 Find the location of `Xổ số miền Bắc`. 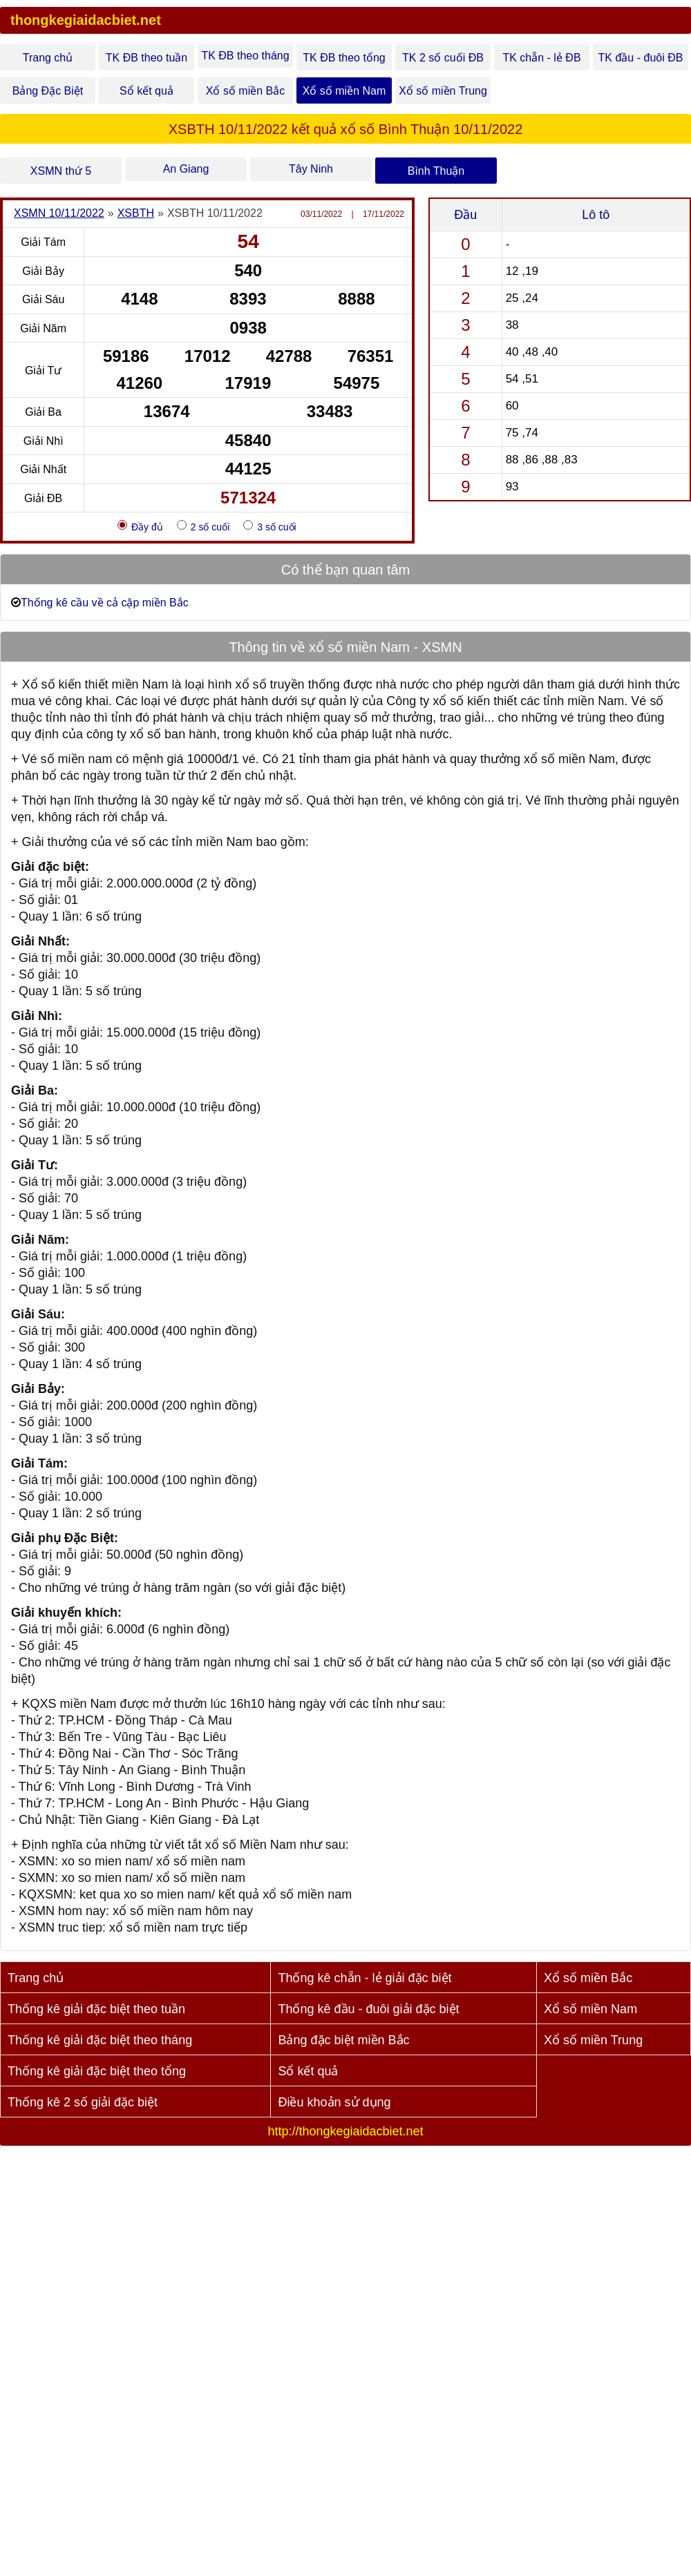

Xổ số miền Bắc is located at coordinates (245, 91).